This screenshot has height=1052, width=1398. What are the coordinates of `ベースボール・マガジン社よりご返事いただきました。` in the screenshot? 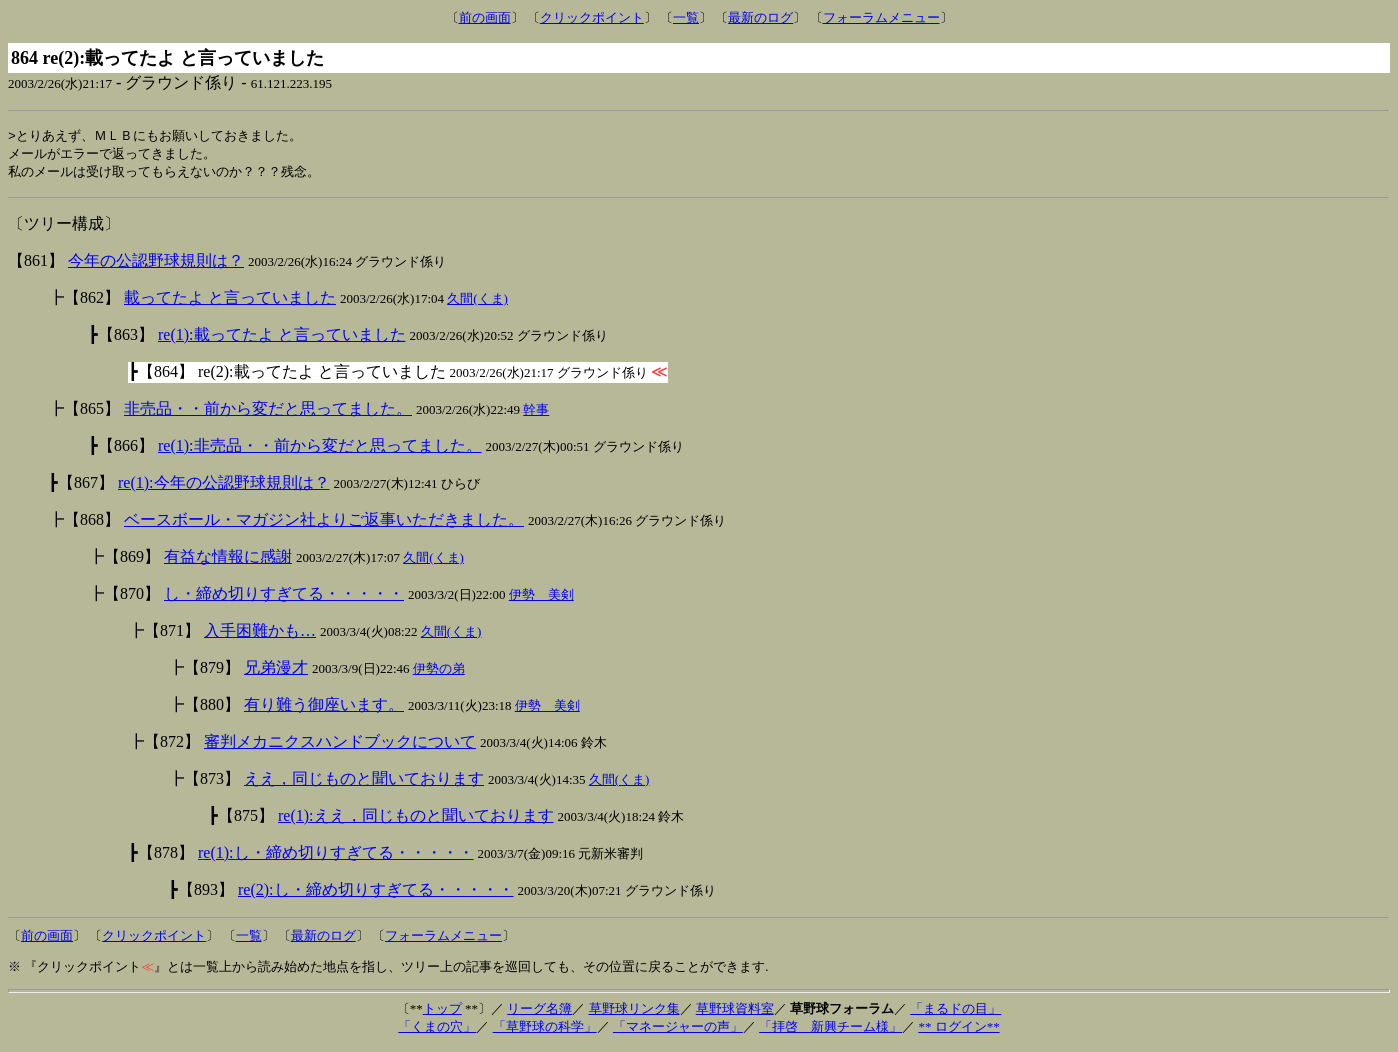 It's located at (324, 522).